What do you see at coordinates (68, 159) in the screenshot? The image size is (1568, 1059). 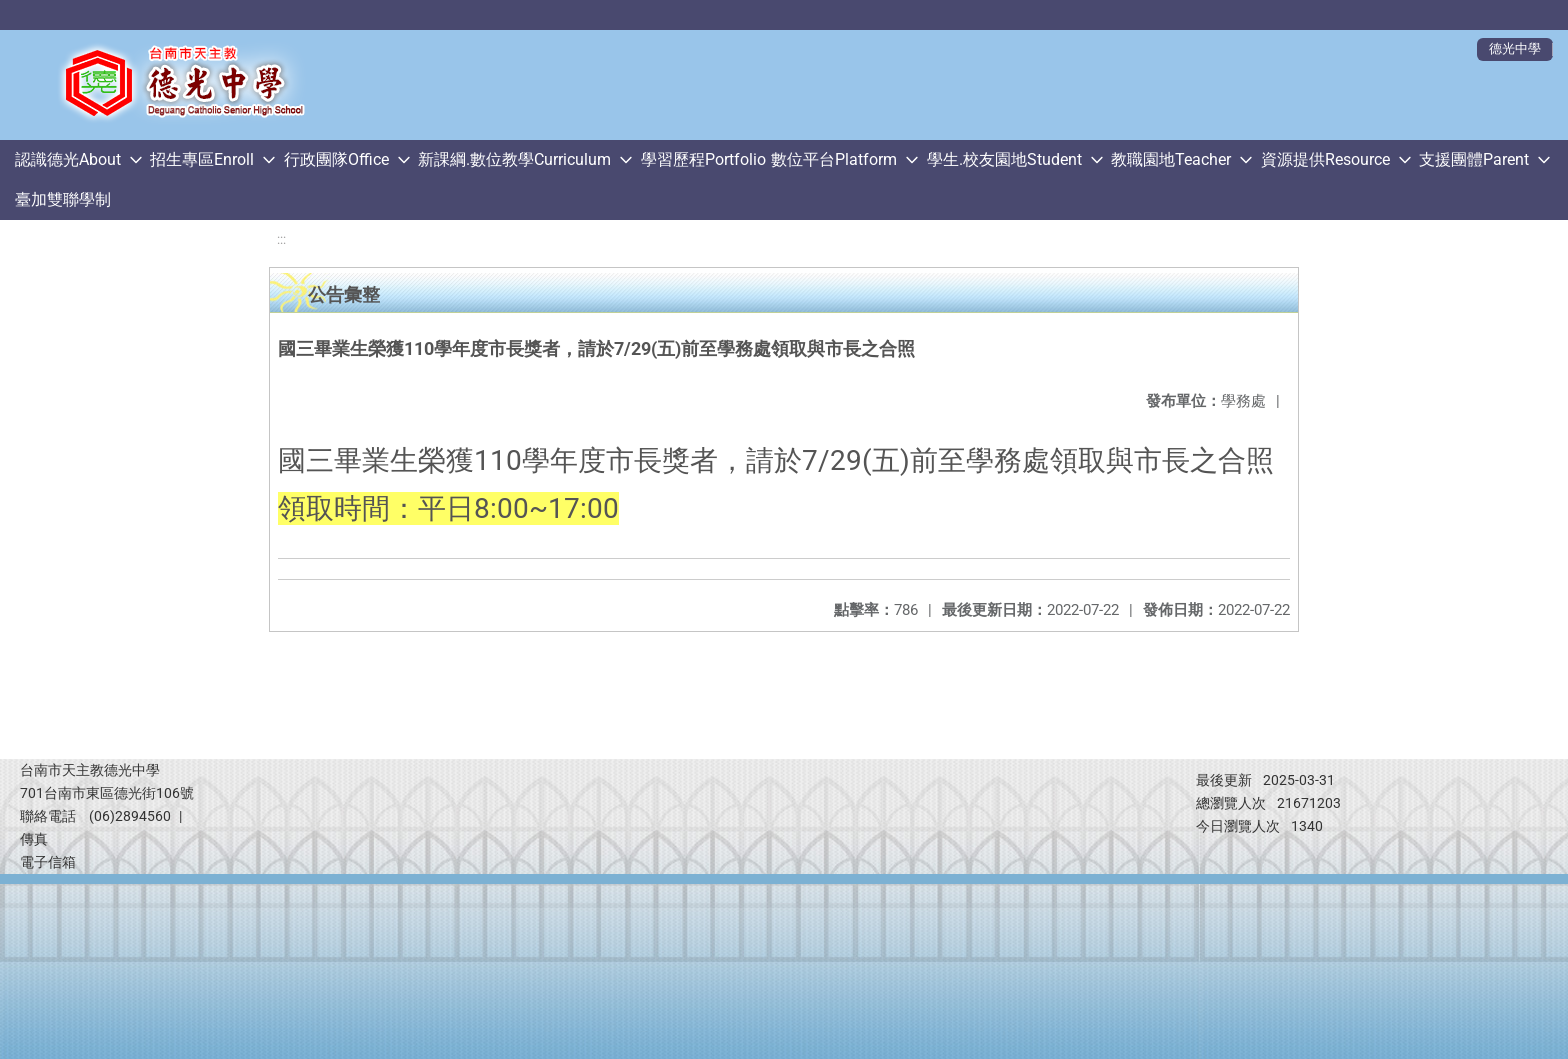 I see `認識德光About` at bounding box center [68, 159].